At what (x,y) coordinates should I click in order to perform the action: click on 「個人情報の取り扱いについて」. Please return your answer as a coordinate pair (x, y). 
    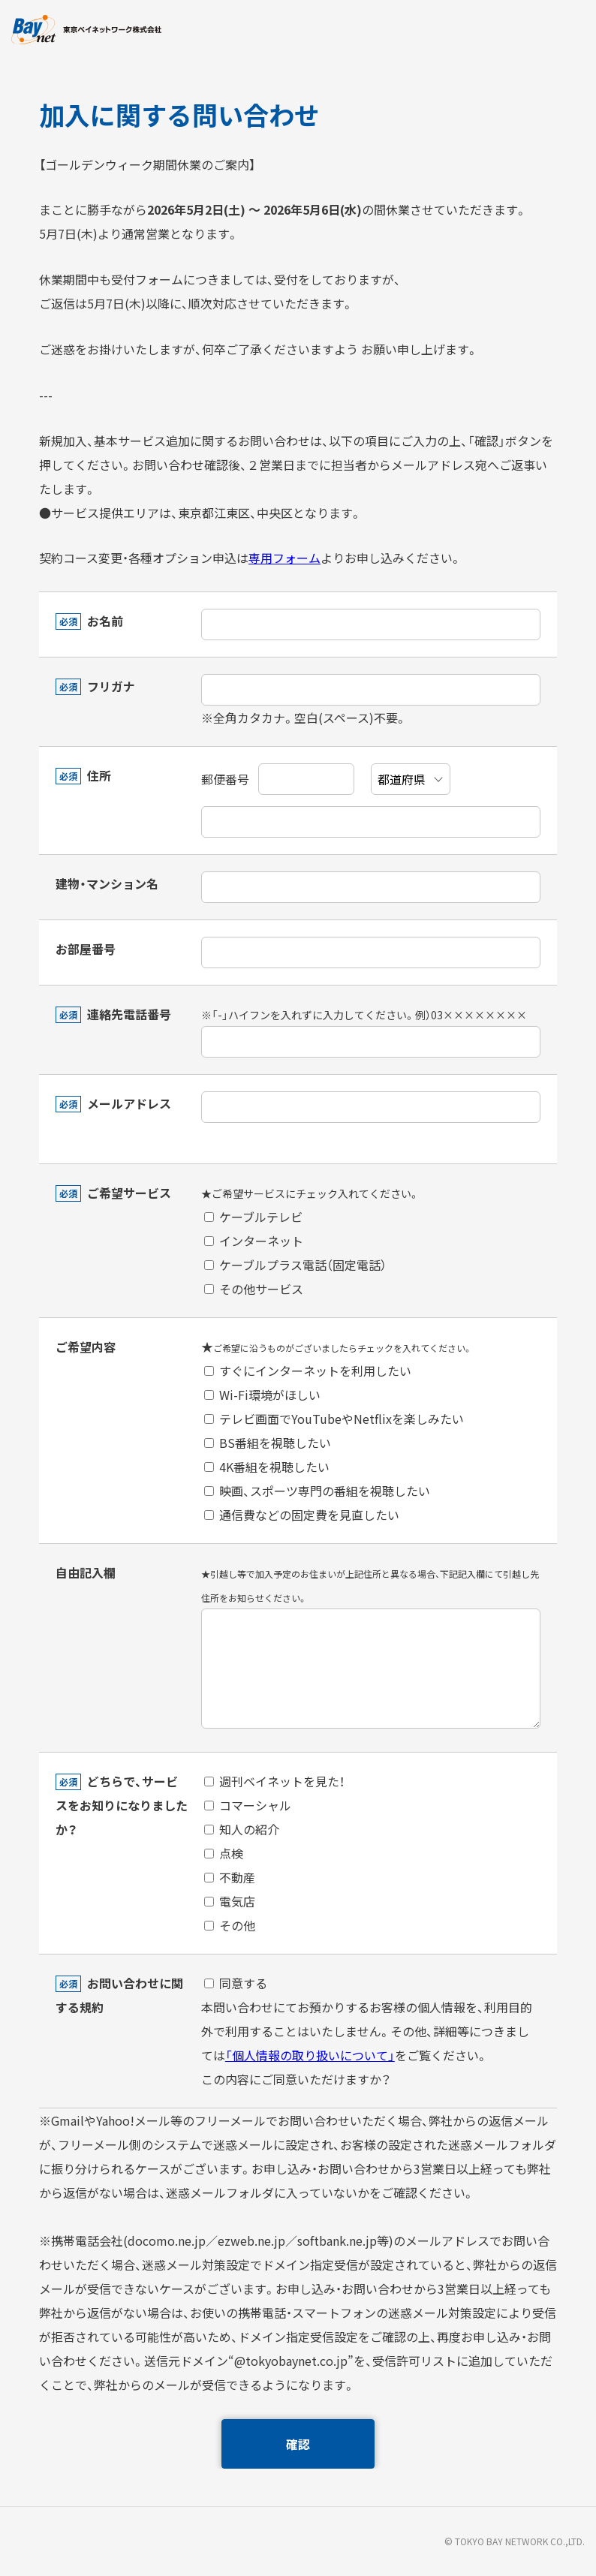
    Looking at the image, I should click on (310, 2055).